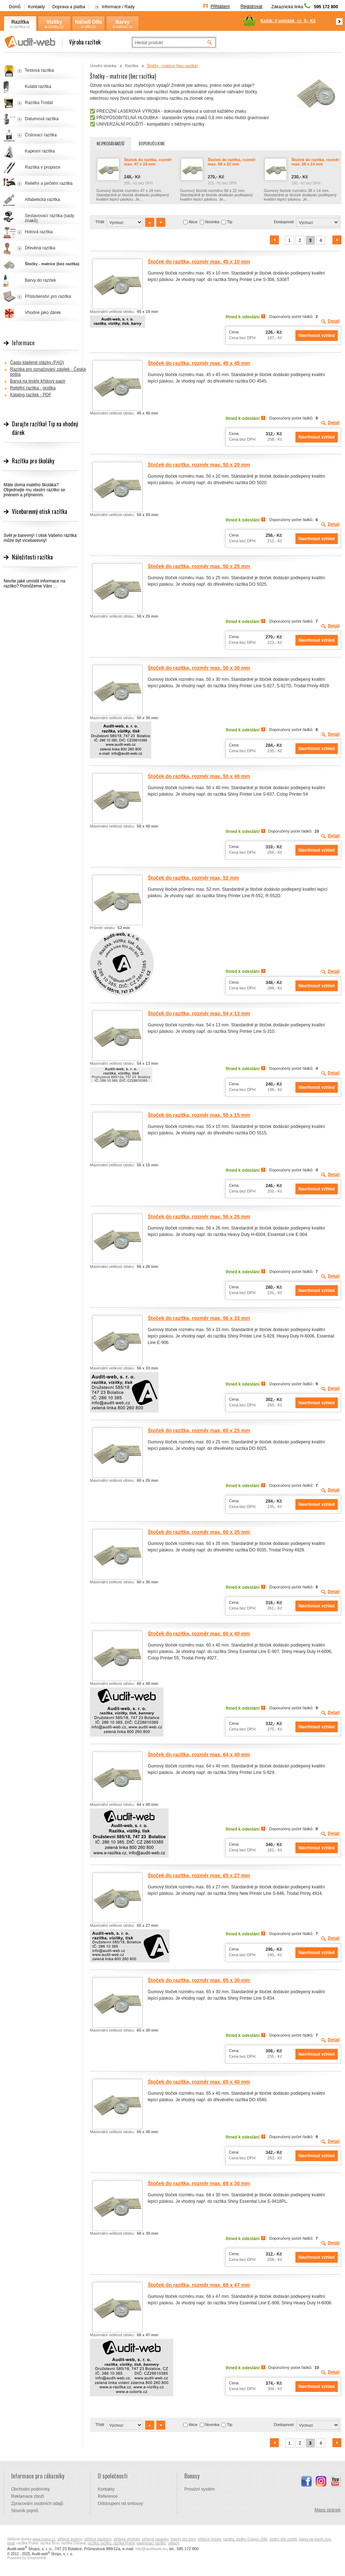  What do you see at coordinates (183, 2539) in the screenshot?
I see `šperky pro ženy` at bounding box center [183, 2539].